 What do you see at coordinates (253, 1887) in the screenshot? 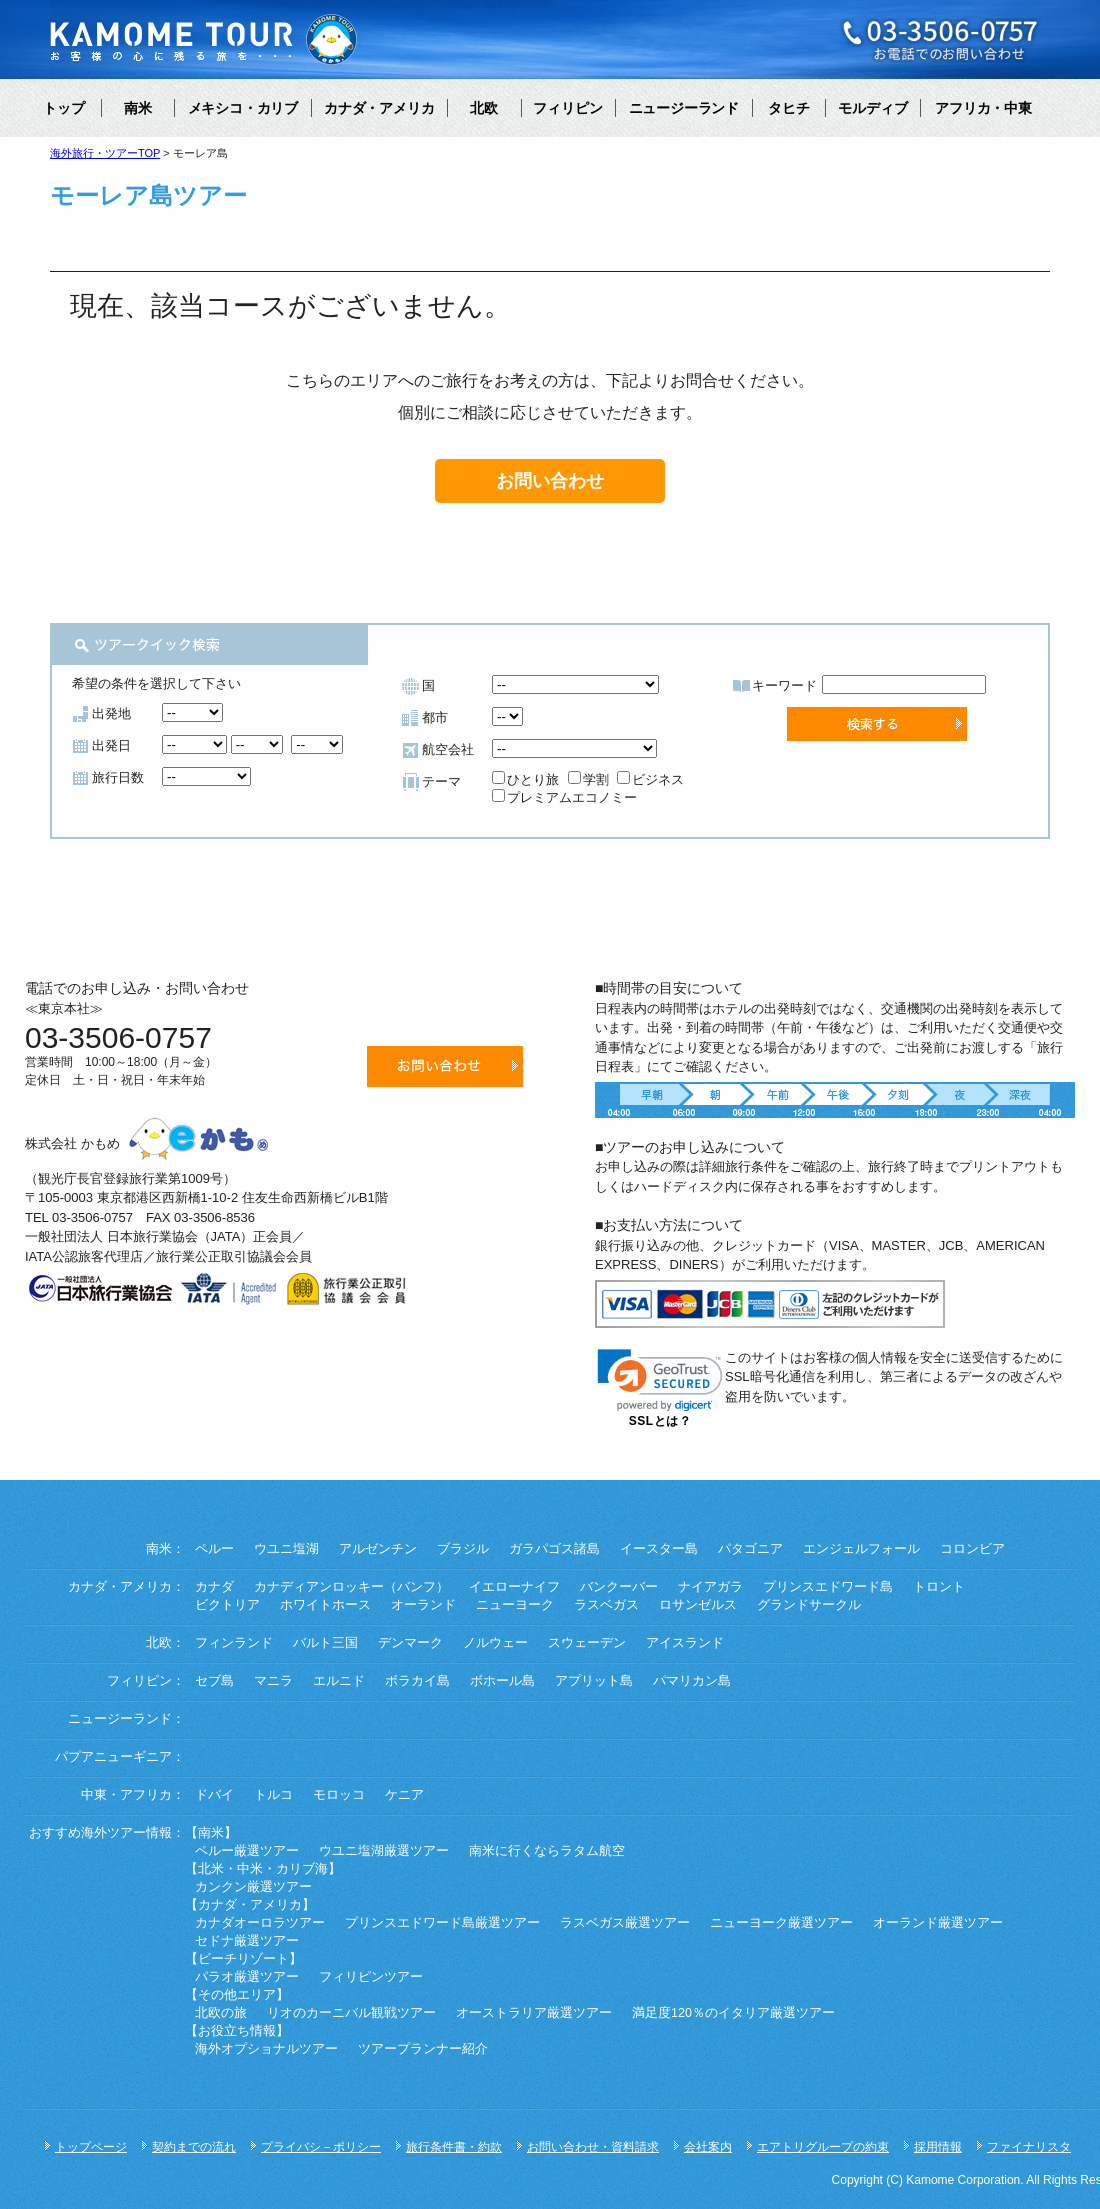
I see `カンクン厳選ツアー` at bounding box center [253, 1887].